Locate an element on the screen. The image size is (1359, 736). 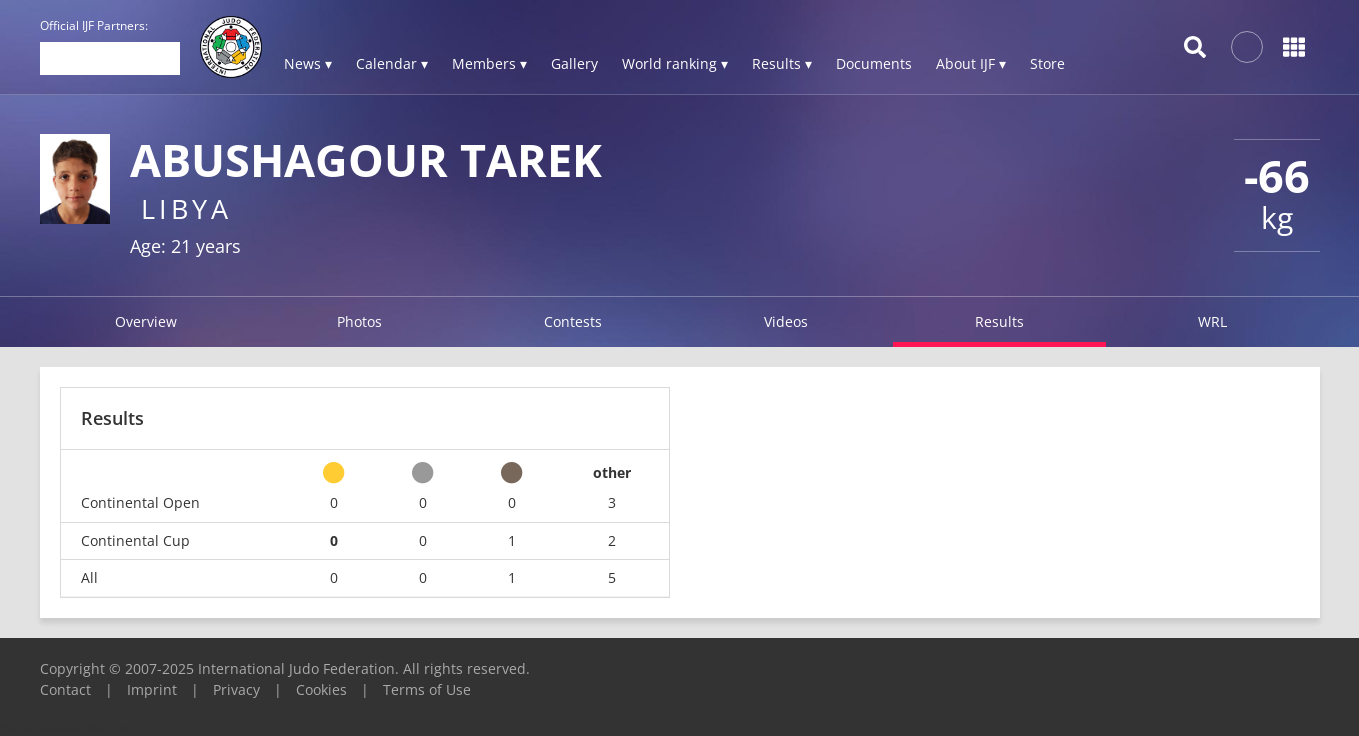
Privacy is located at coordinates (236, 689).